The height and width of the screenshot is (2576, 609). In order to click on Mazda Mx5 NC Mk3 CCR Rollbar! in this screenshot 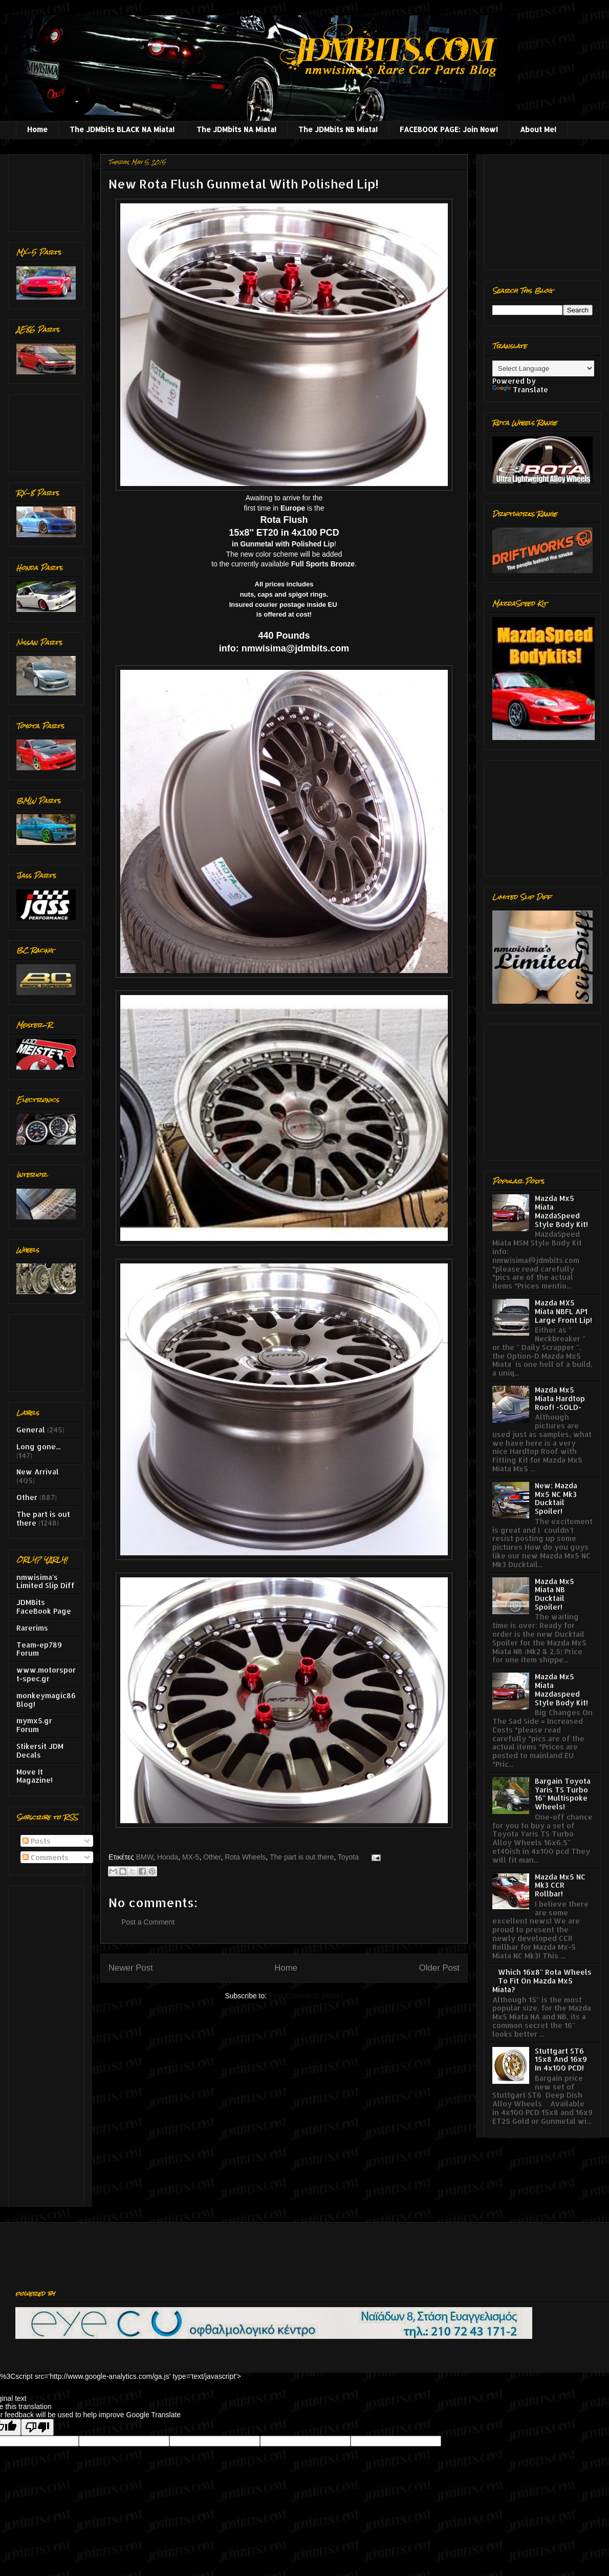, I will do `click(560, 1885)`.